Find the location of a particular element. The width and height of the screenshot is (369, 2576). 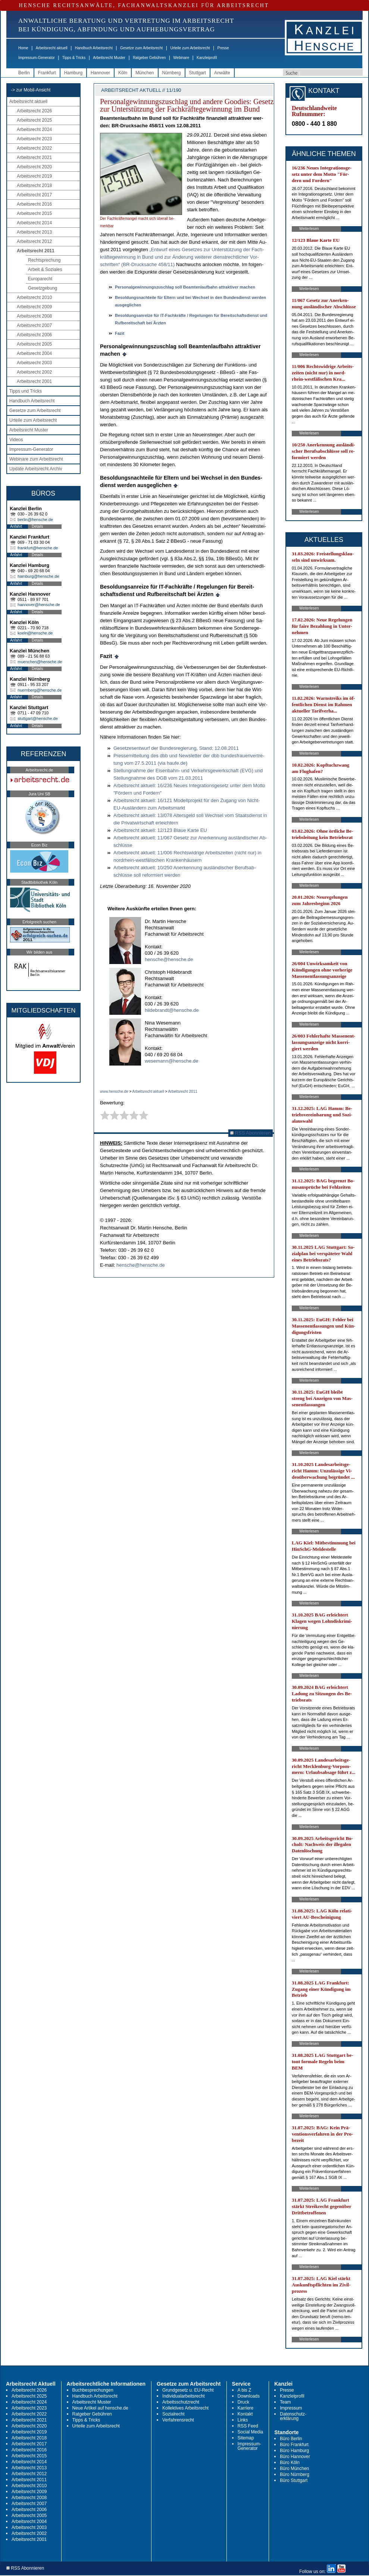

Impressum is located at coordinates (291, 2408).